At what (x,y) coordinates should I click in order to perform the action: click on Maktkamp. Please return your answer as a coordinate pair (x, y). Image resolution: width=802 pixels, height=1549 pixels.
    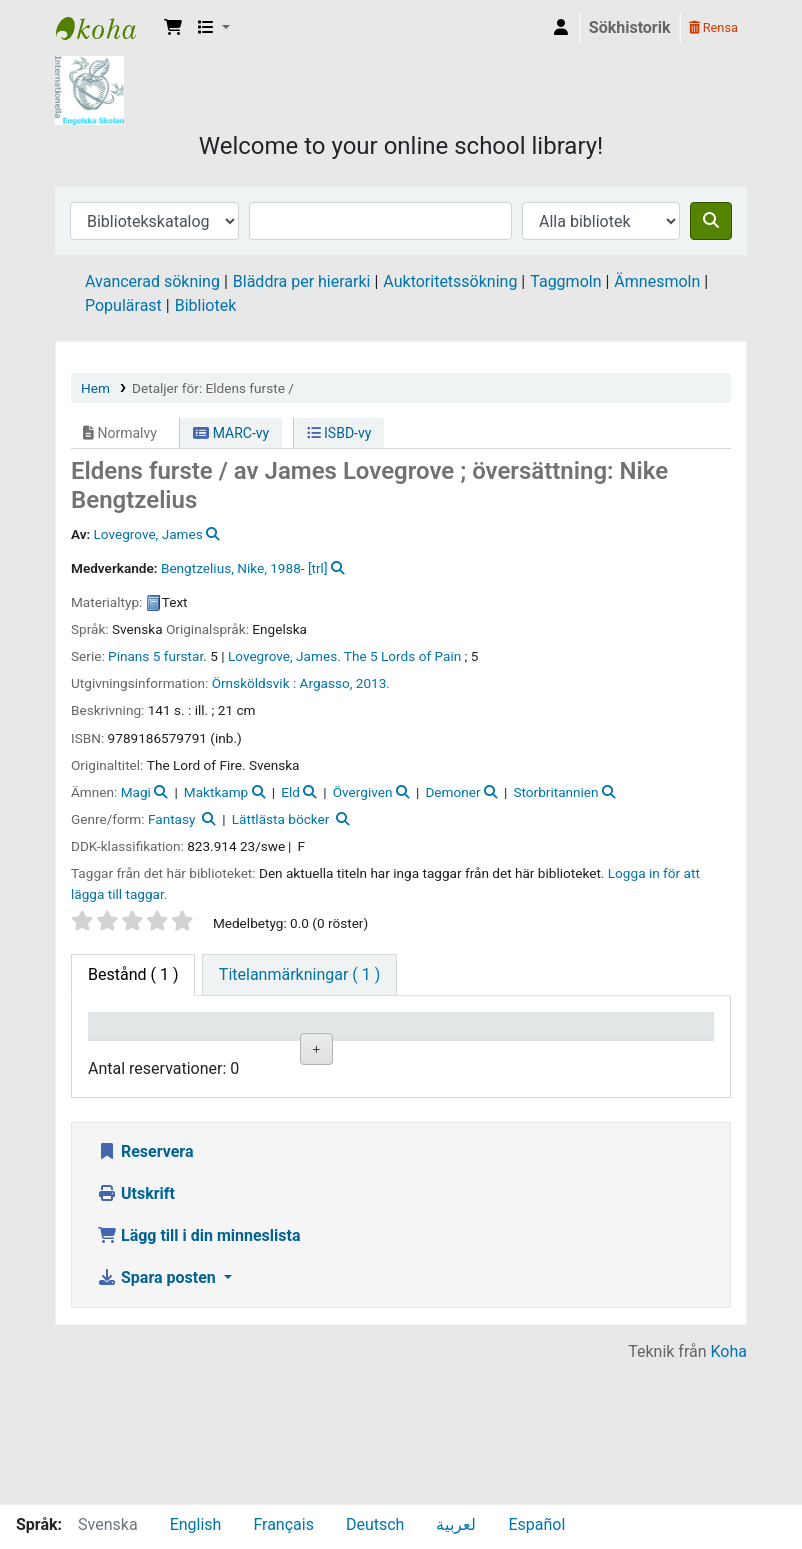
    Looking at the image, I should click on (216, 792).